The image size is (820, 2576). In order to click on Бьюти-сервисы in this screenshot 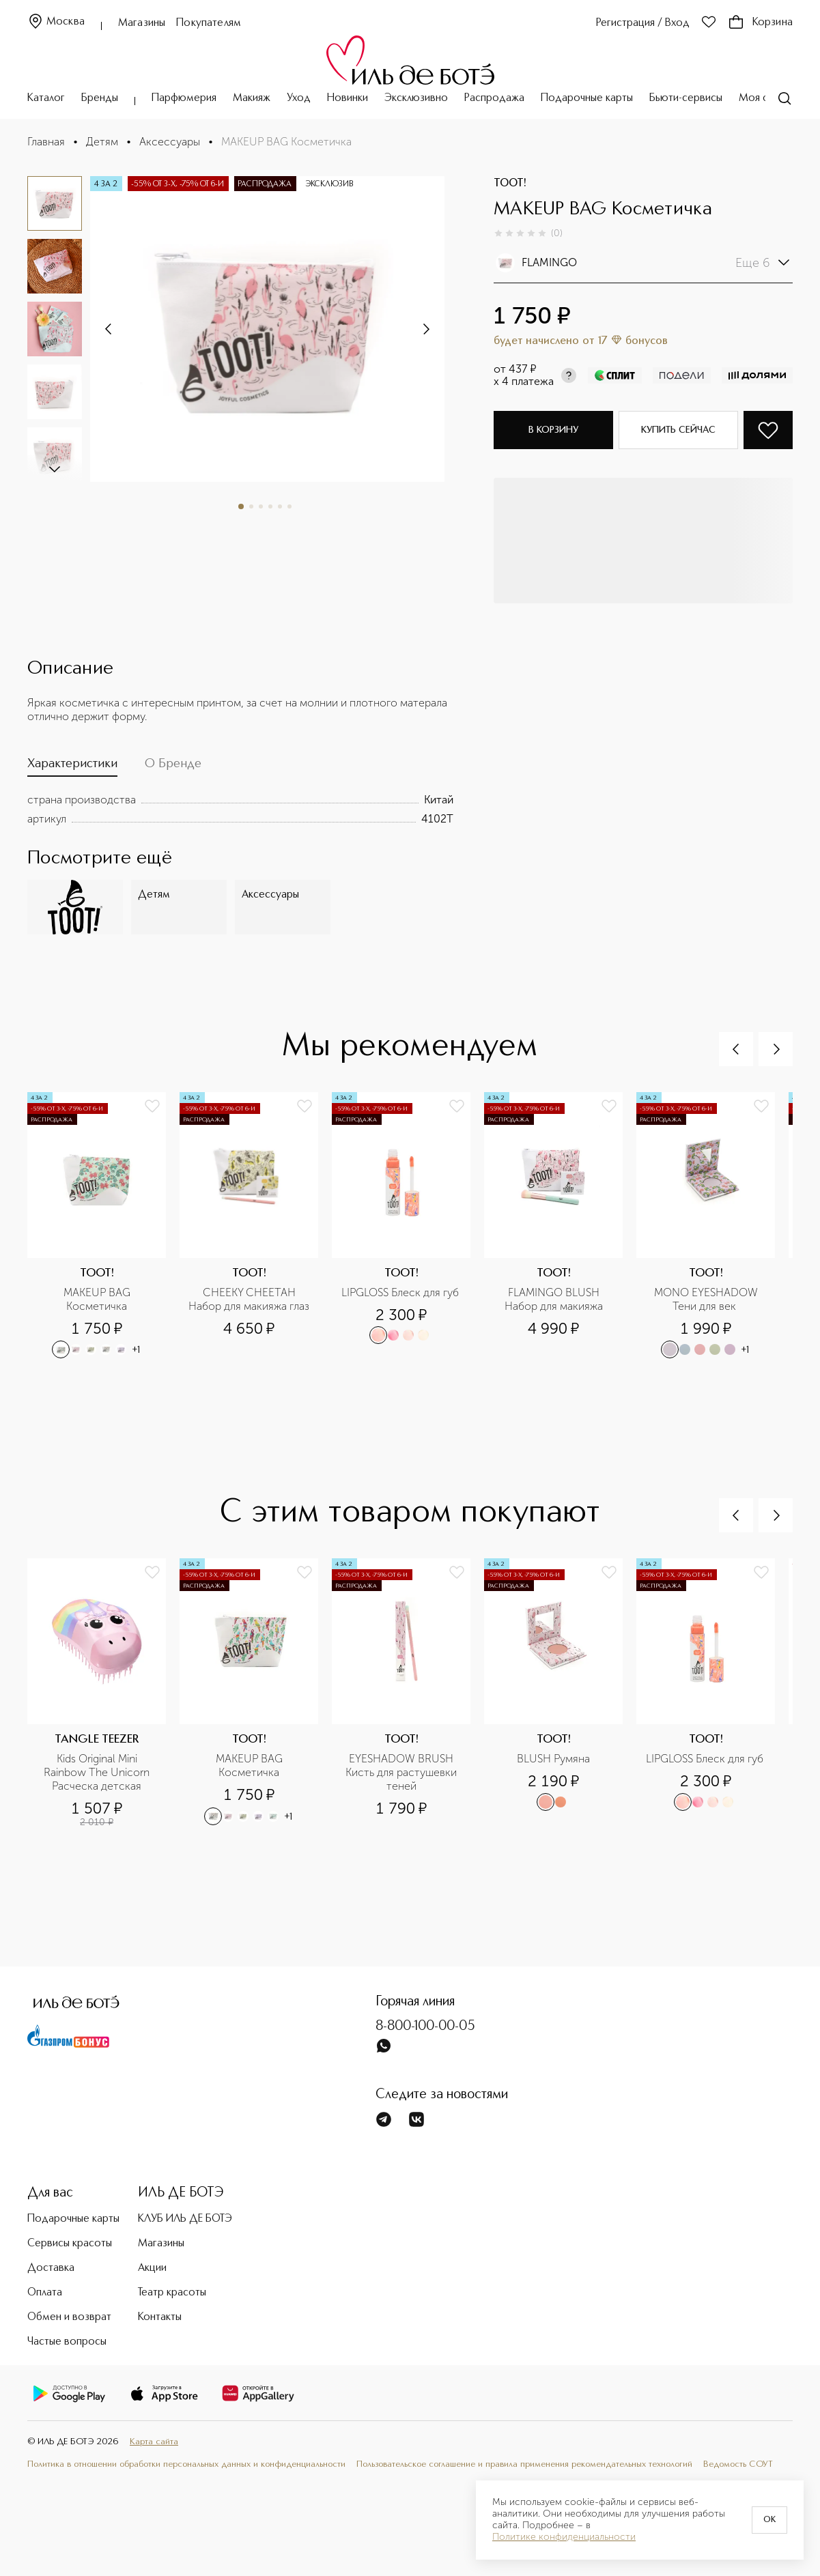, I will do `click(685, 98)`.